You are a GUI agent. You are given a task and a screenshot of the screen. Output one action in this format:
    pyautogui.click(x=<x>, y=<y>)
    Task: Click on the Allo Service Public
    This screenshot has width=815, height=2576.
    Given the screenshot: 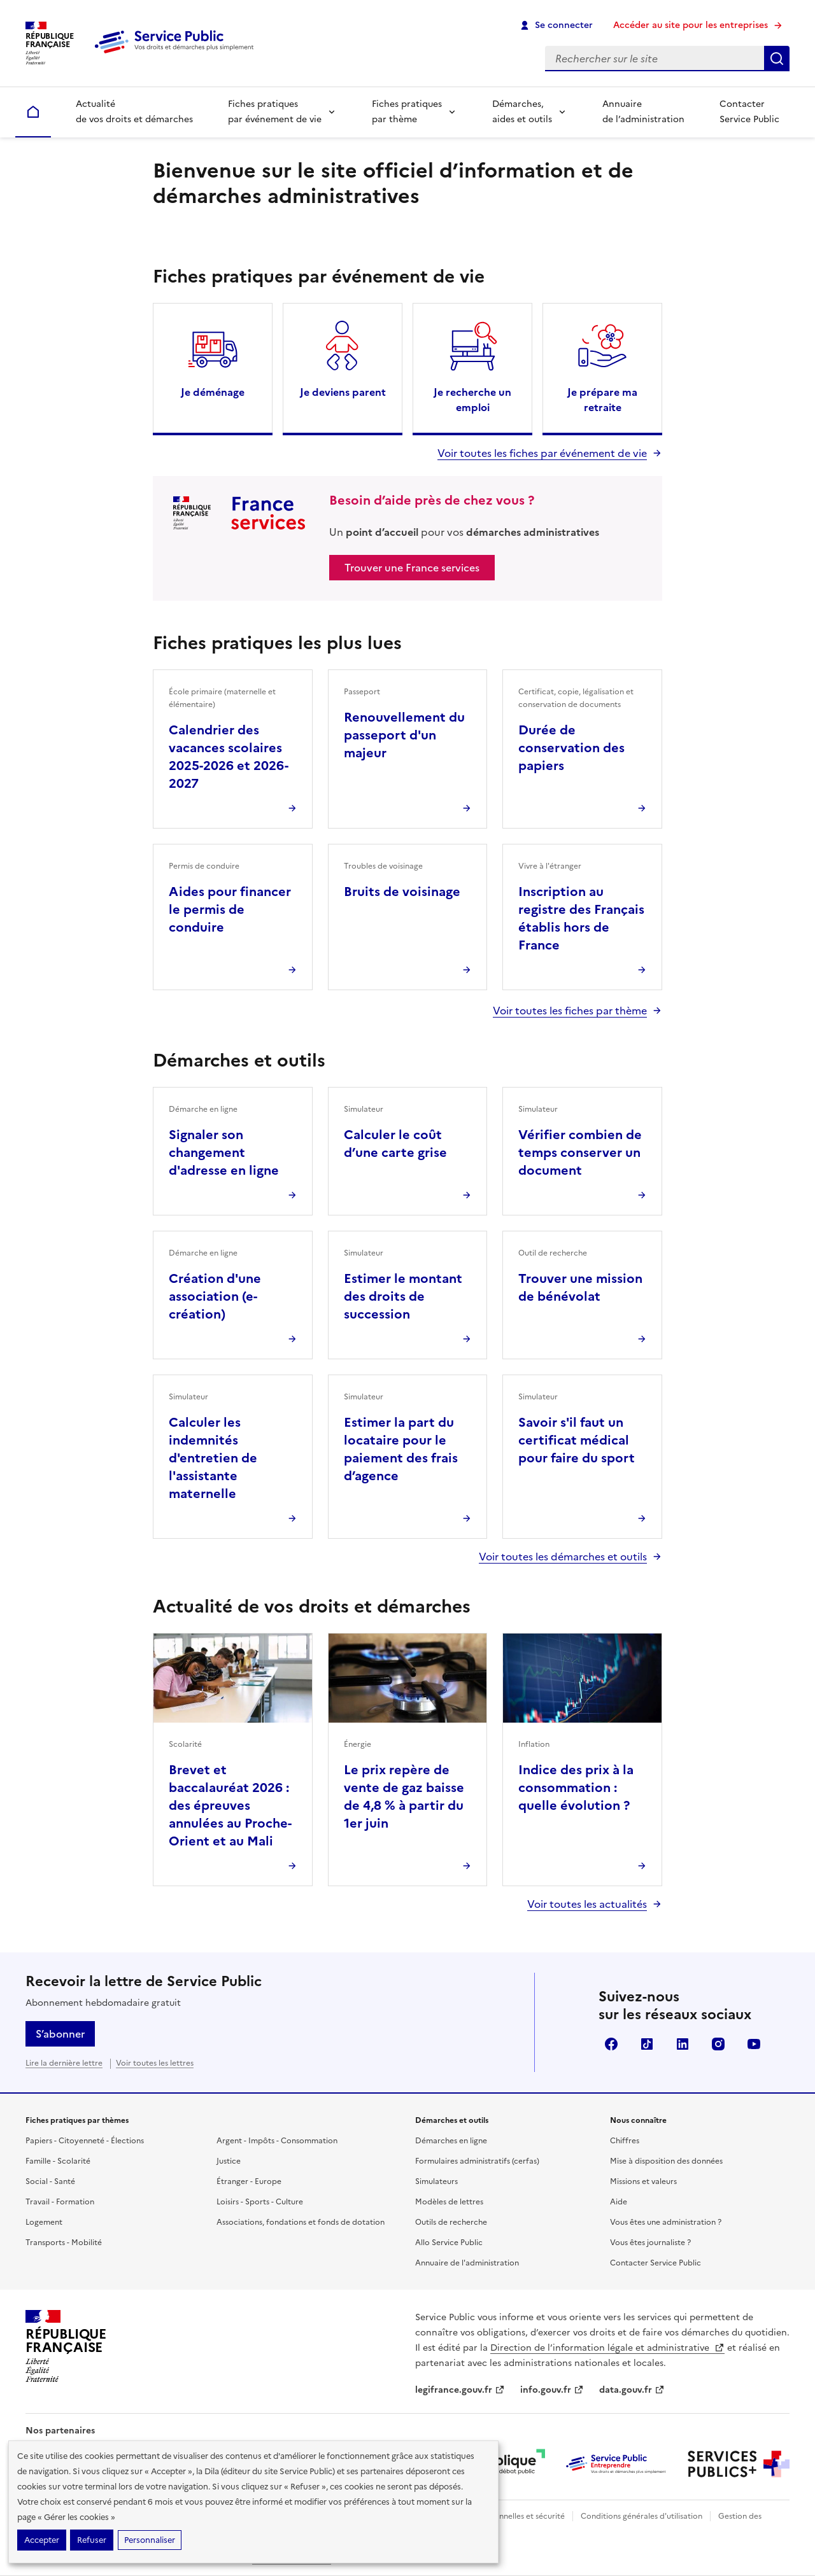 What is the action you would take?
    pyautogui.click(x=449, y=2242)
    